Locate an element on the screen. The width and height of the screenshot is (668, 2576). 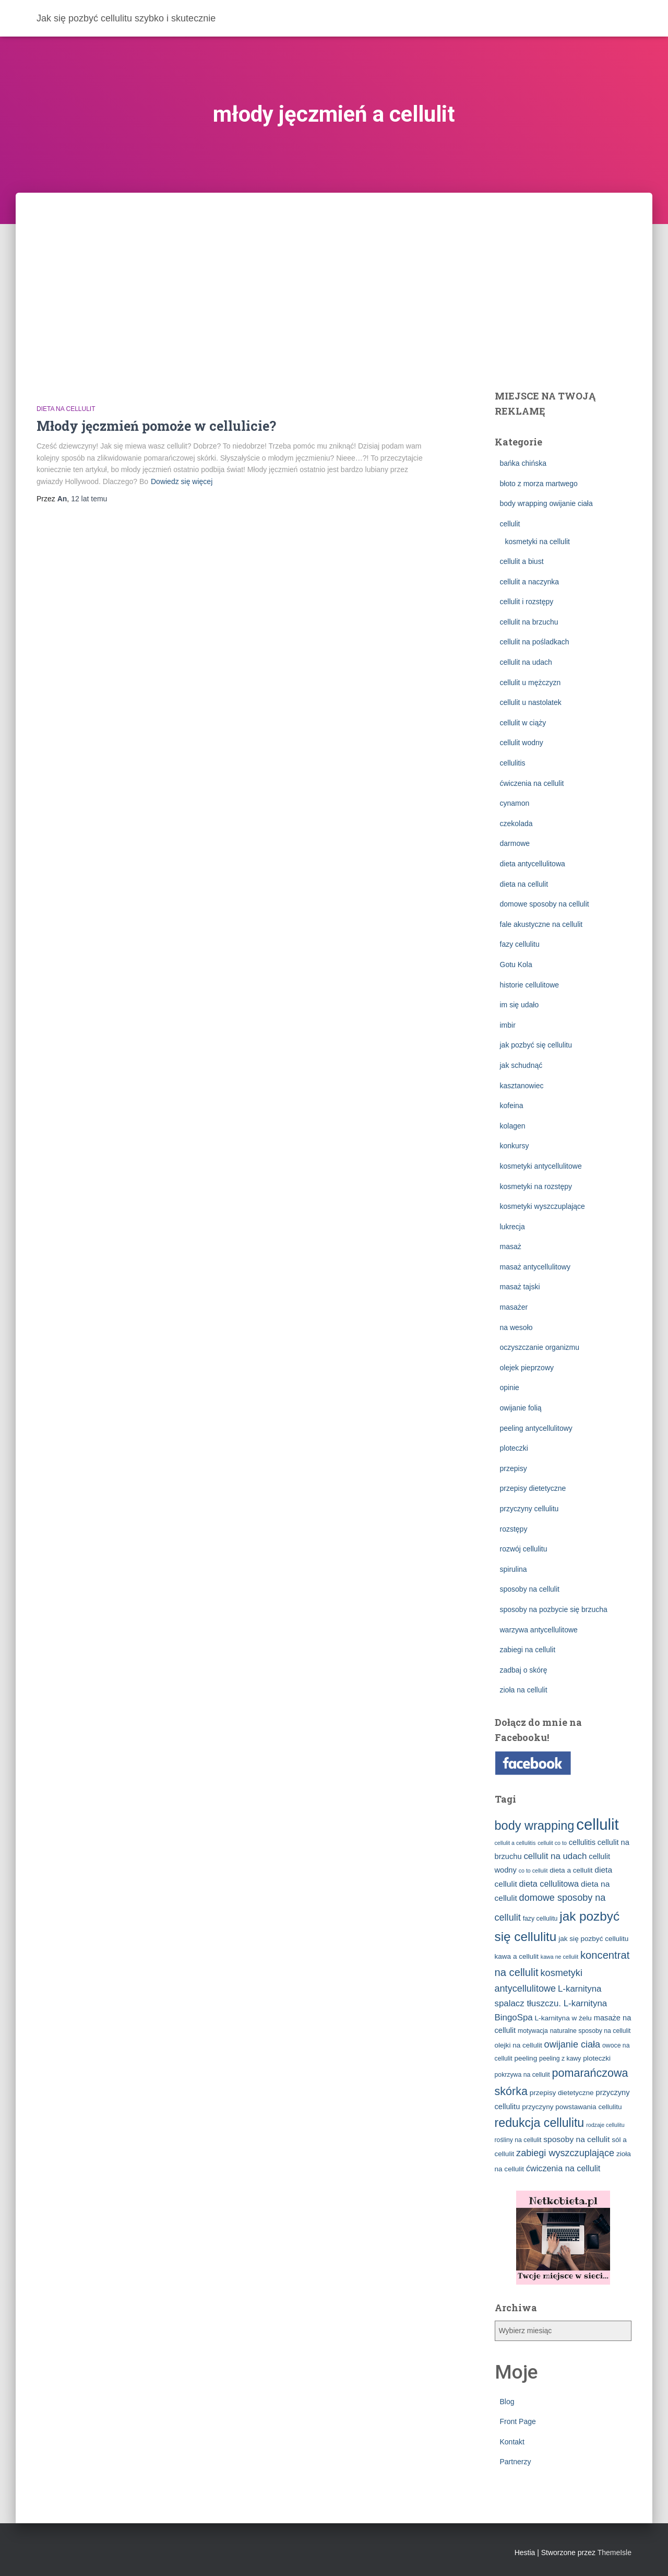
cellulit [cellulit (77 elementów)] is located at coordinates (597, 1824).